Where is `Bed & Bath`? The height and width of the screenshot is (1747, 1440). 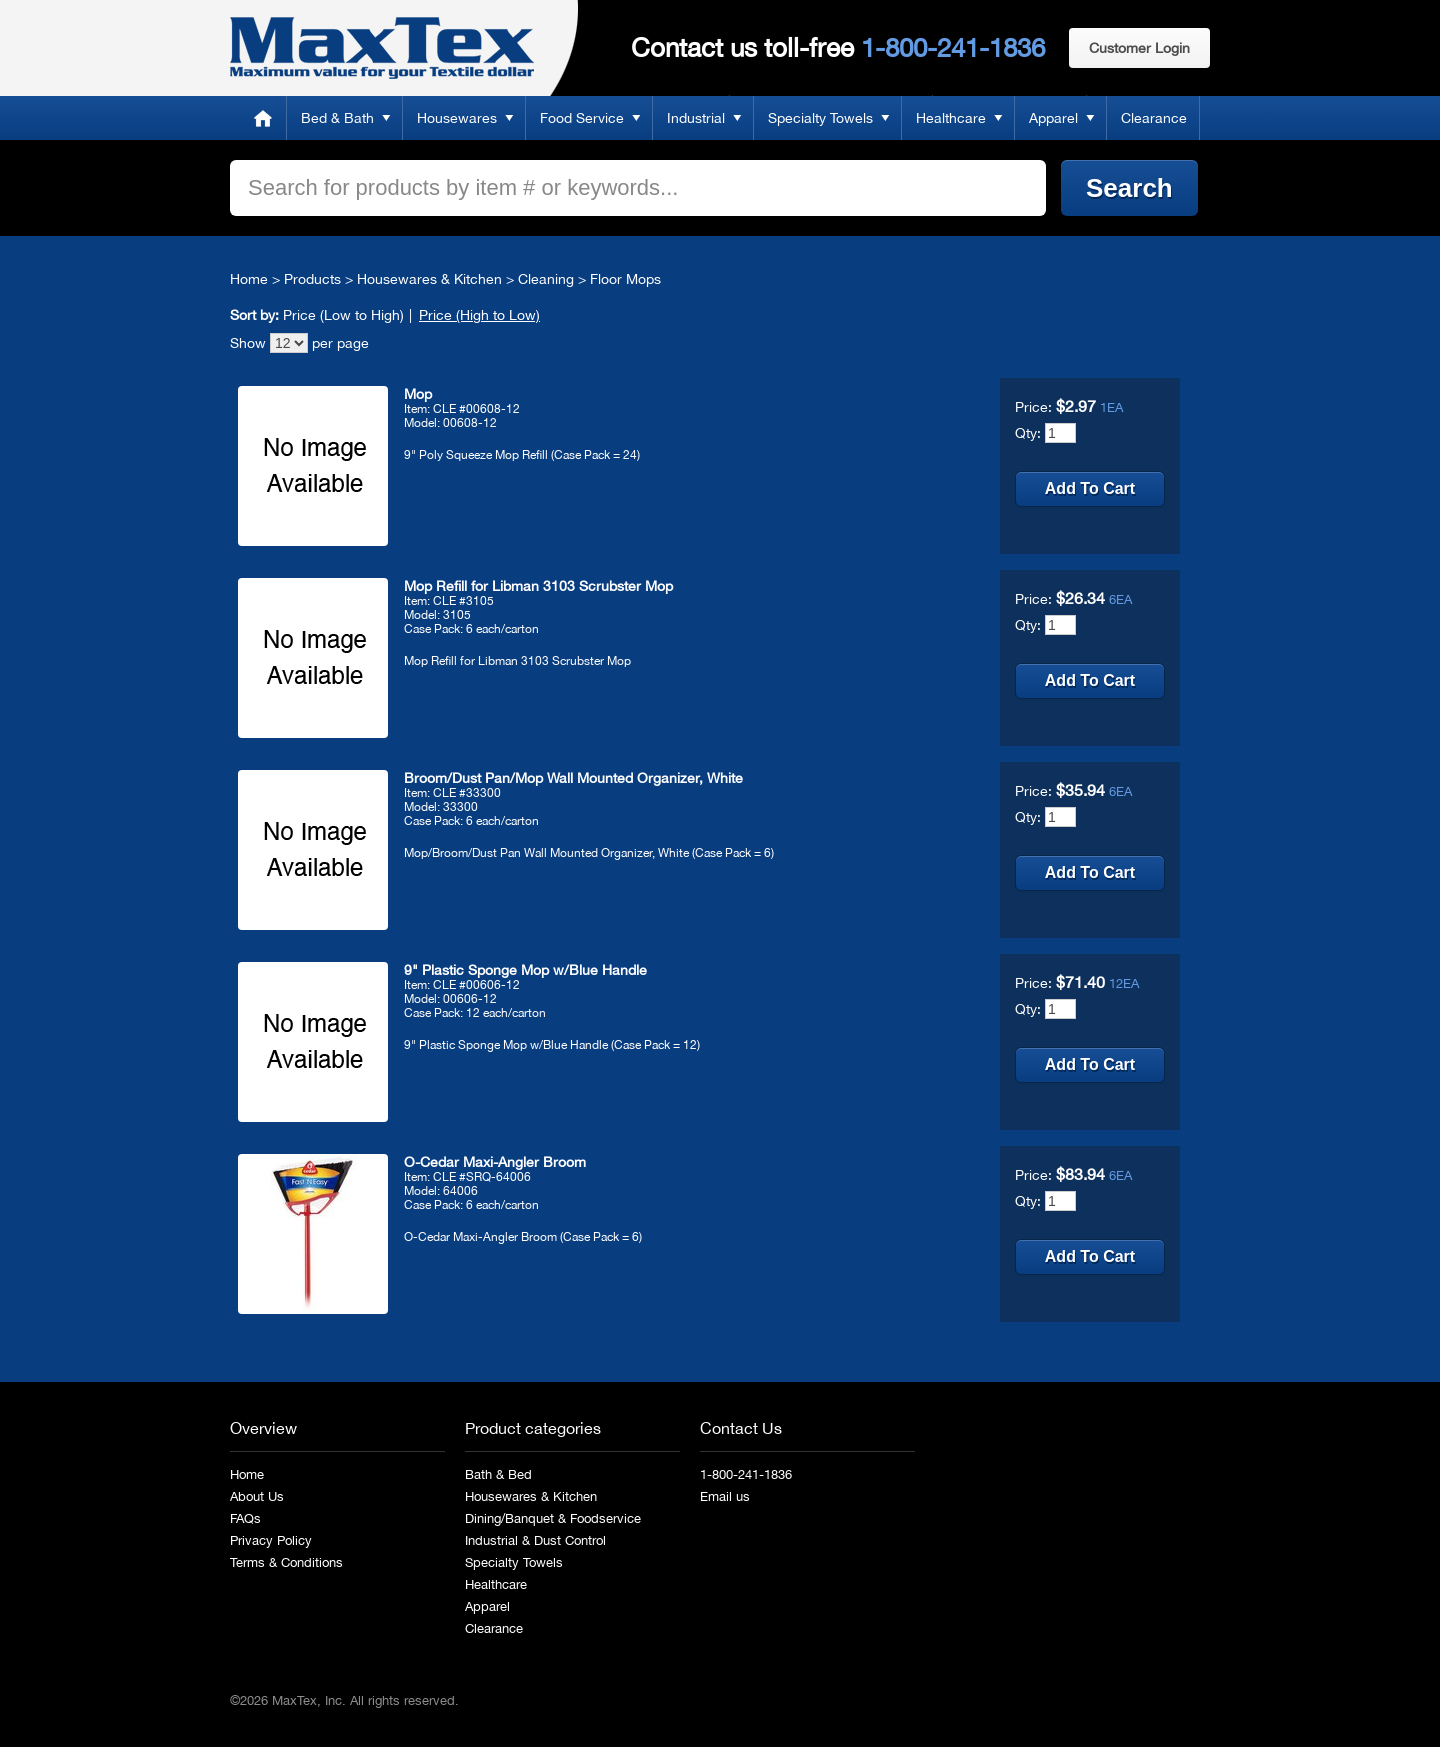
Bed & Bath is located at coordinates (337, 118).